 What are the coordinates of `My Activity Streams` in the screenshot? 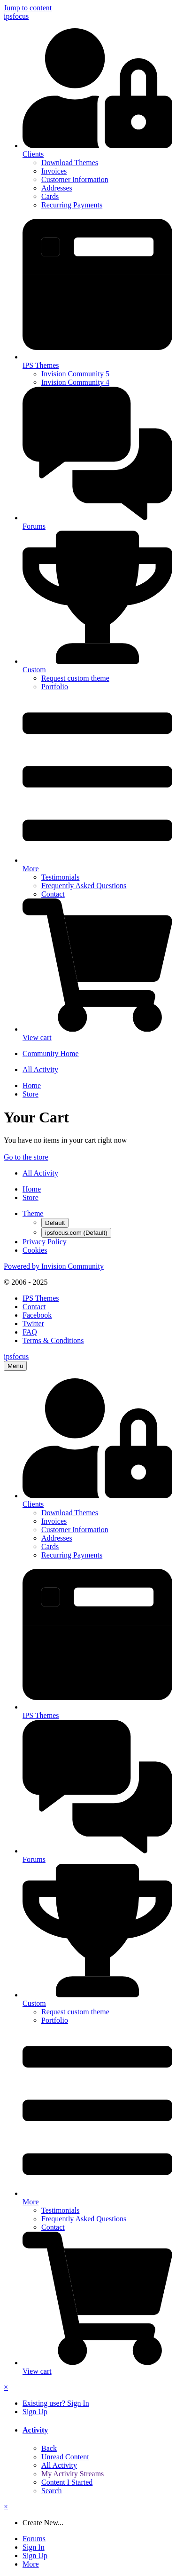 It's located at (72, 2474).